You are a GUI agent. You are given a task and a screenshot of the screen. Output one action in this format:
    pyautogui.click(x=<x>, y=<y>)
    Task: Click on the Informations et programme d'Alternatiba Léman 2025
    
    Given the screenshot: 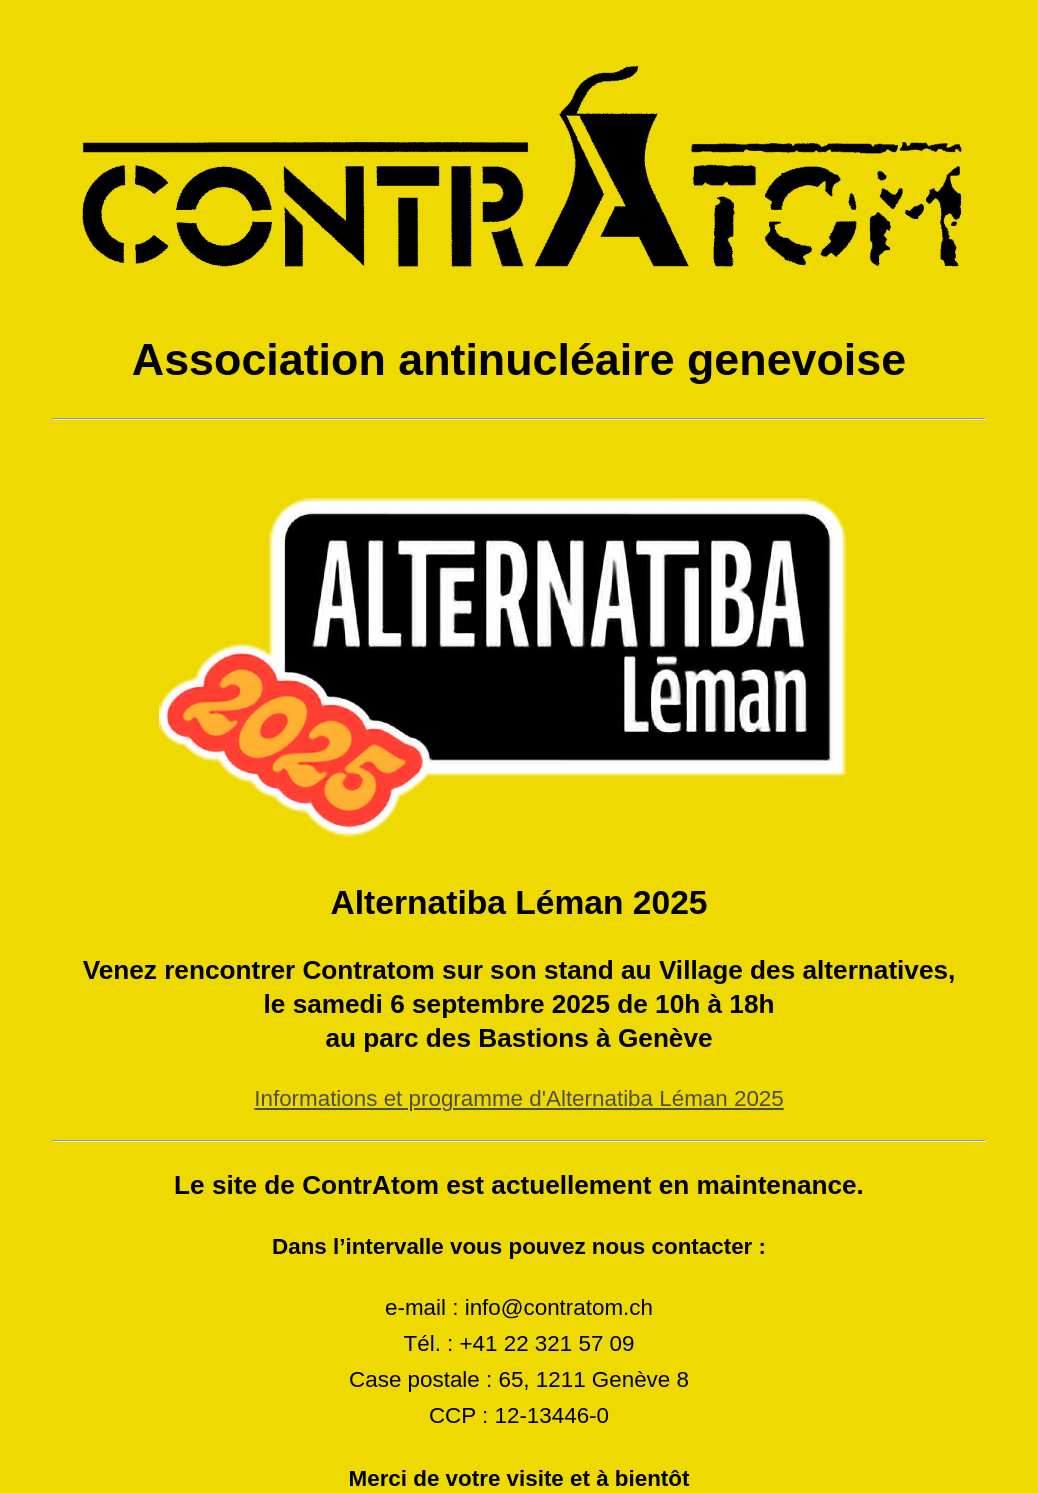 What is the action you would take?
    pyautogui.click(x=519, y=1098)
    